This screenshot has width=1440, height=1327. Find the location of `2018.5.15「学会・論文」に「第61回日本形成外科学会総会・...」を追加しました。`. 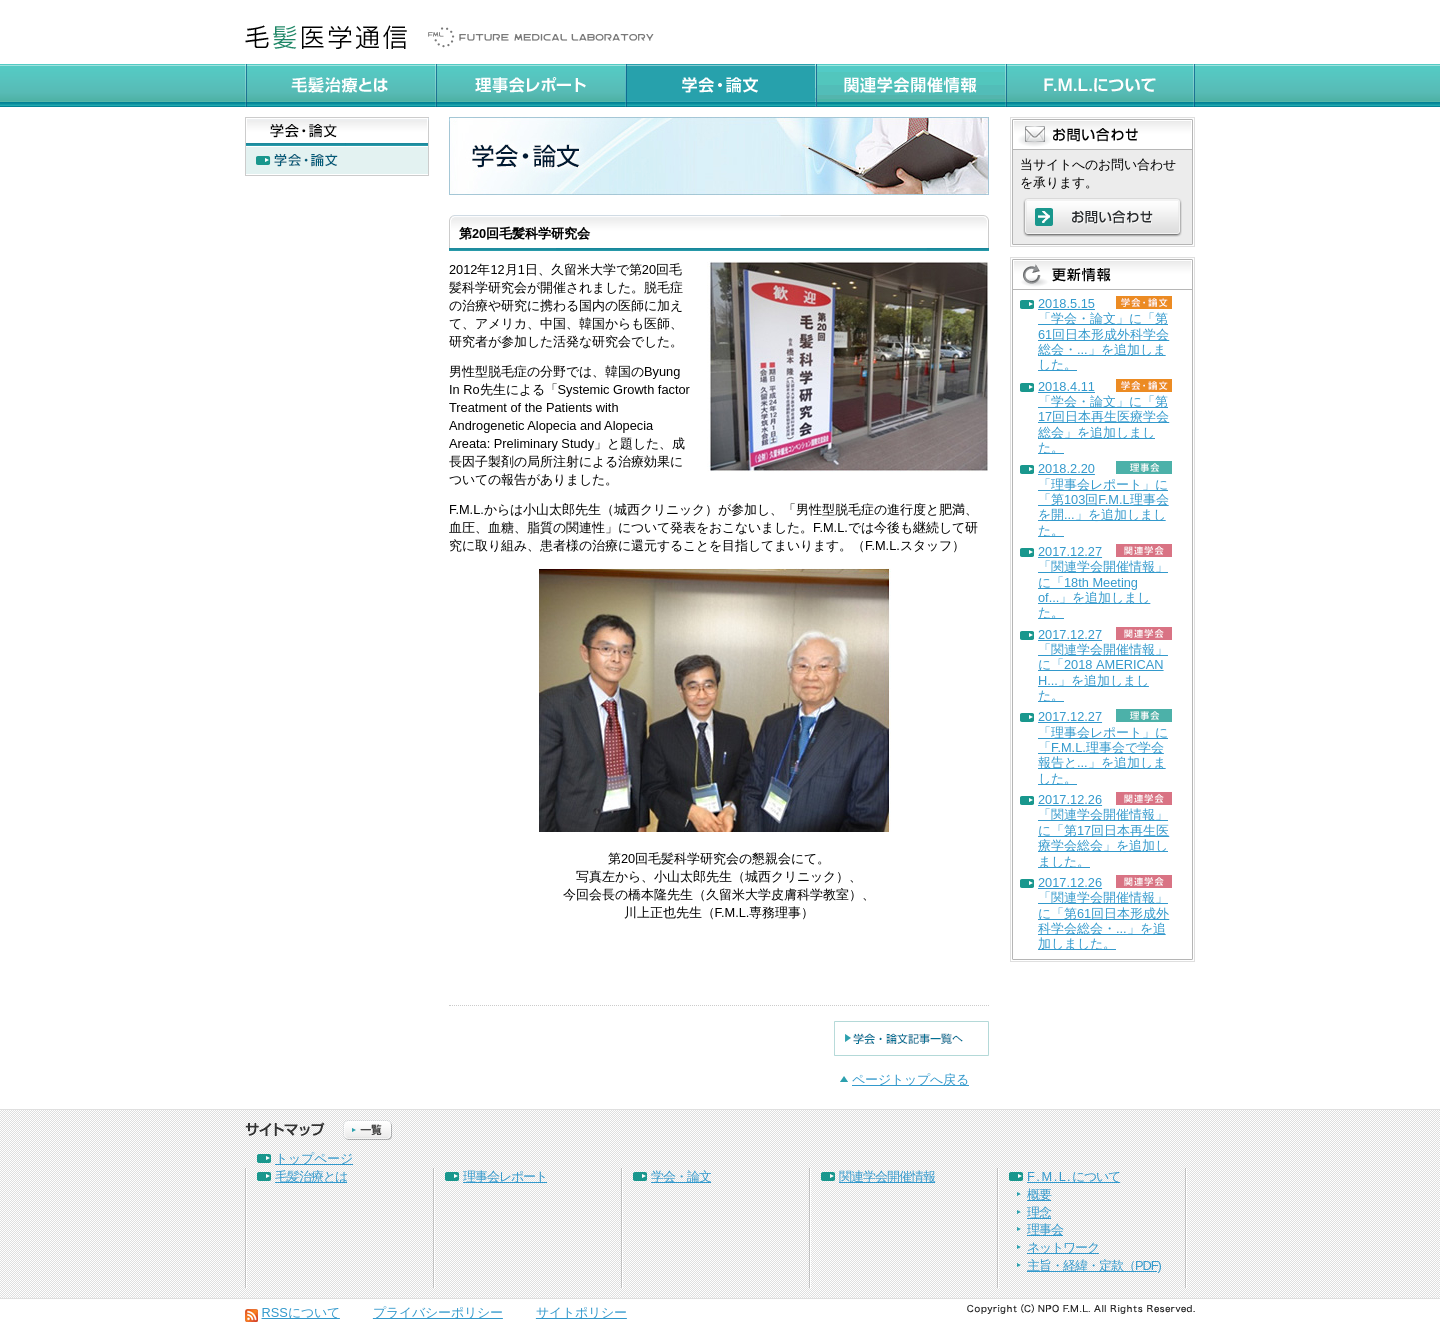

2018.5.15「学会・論文」に「第61回日本形成外科学会総会・...」を追加しました。 is located at coordinates (1103, 334).